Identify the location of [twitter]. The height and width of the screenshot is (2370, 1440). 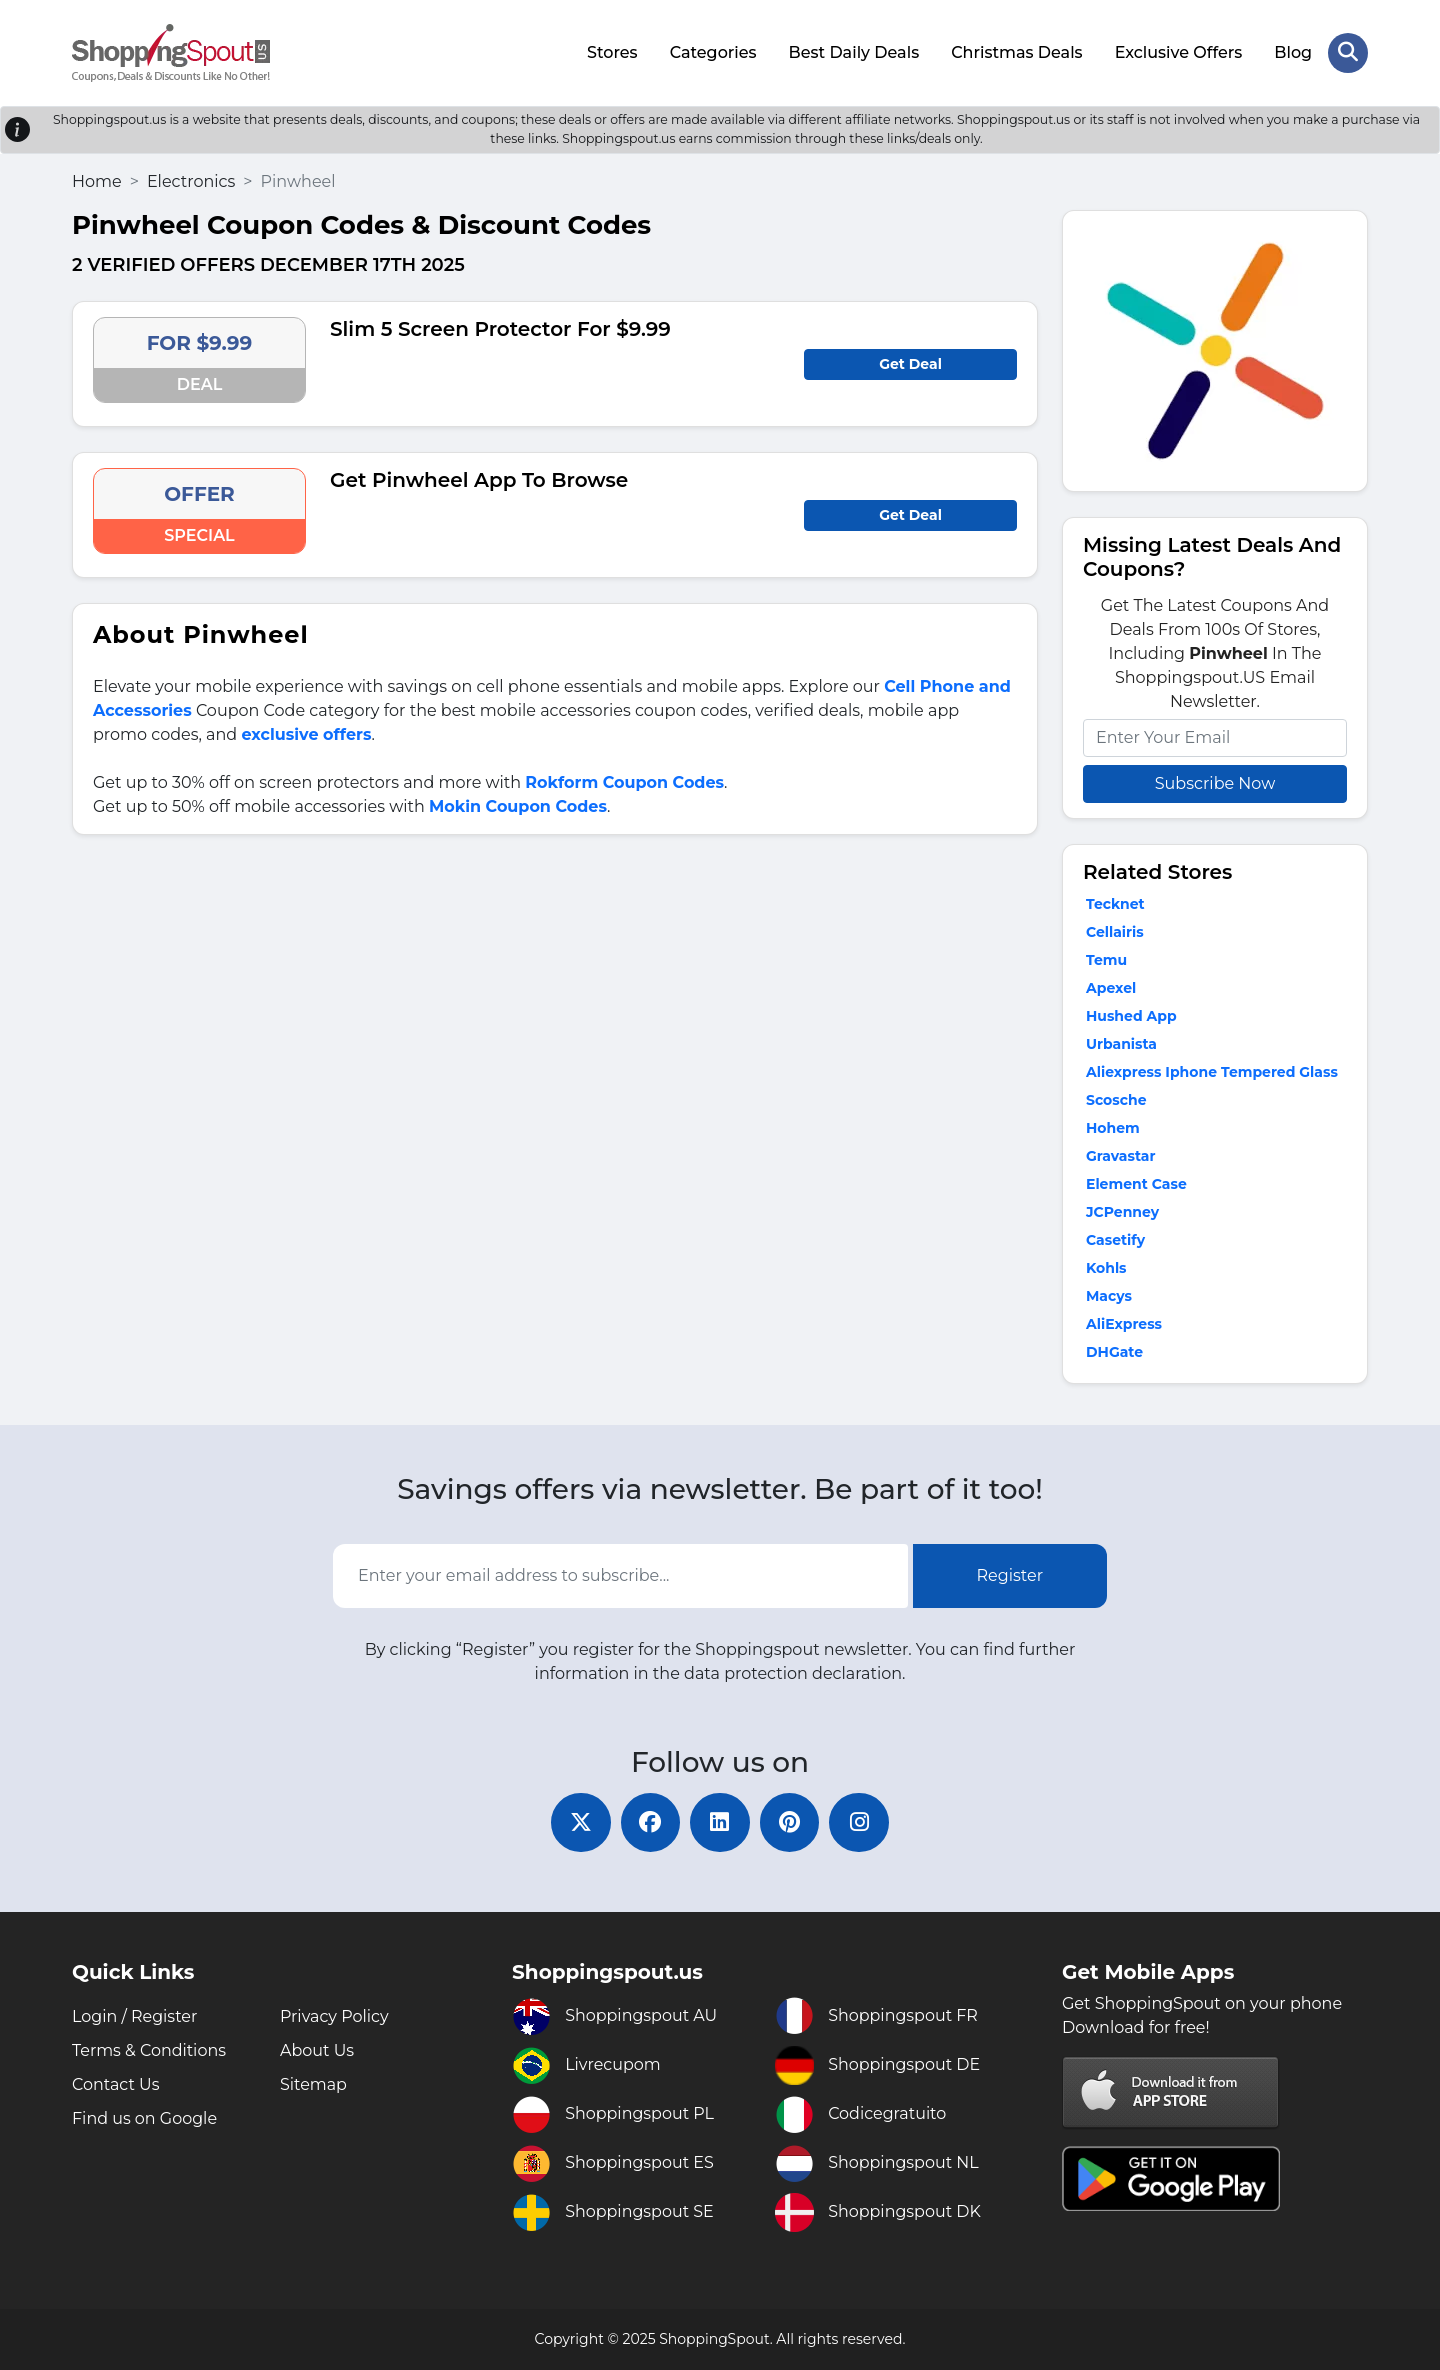
(580, 1822).